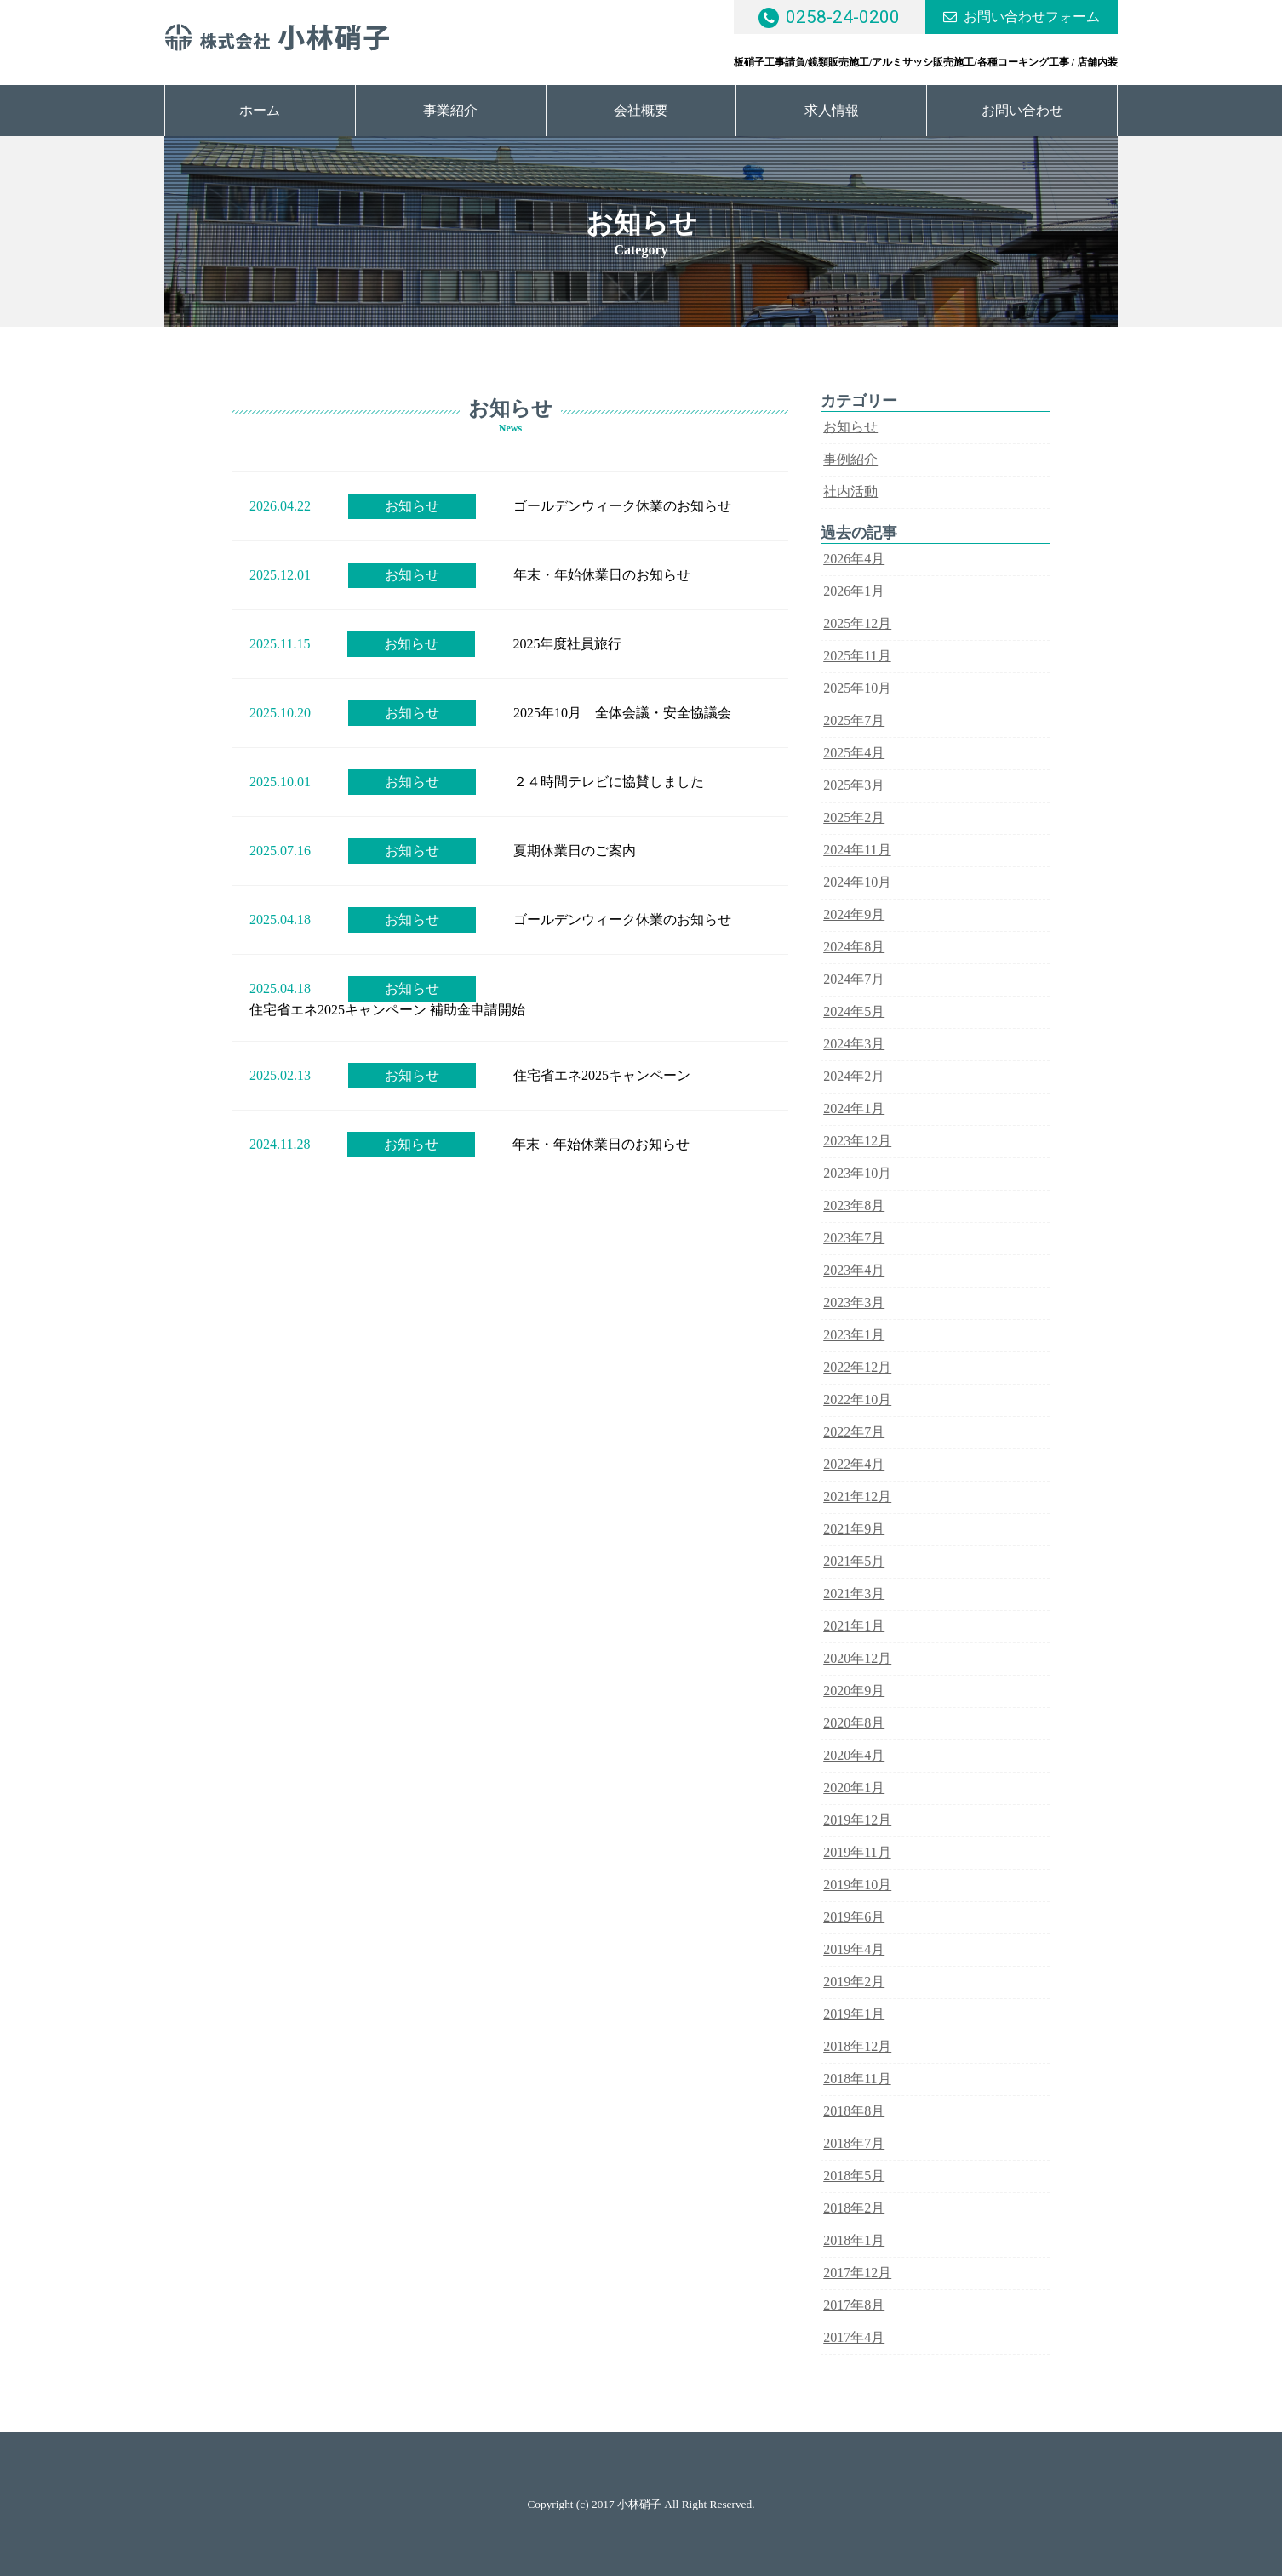 This screenshot has width=1282, height=2576. I want to click on お知らせ, so click(412, 506).